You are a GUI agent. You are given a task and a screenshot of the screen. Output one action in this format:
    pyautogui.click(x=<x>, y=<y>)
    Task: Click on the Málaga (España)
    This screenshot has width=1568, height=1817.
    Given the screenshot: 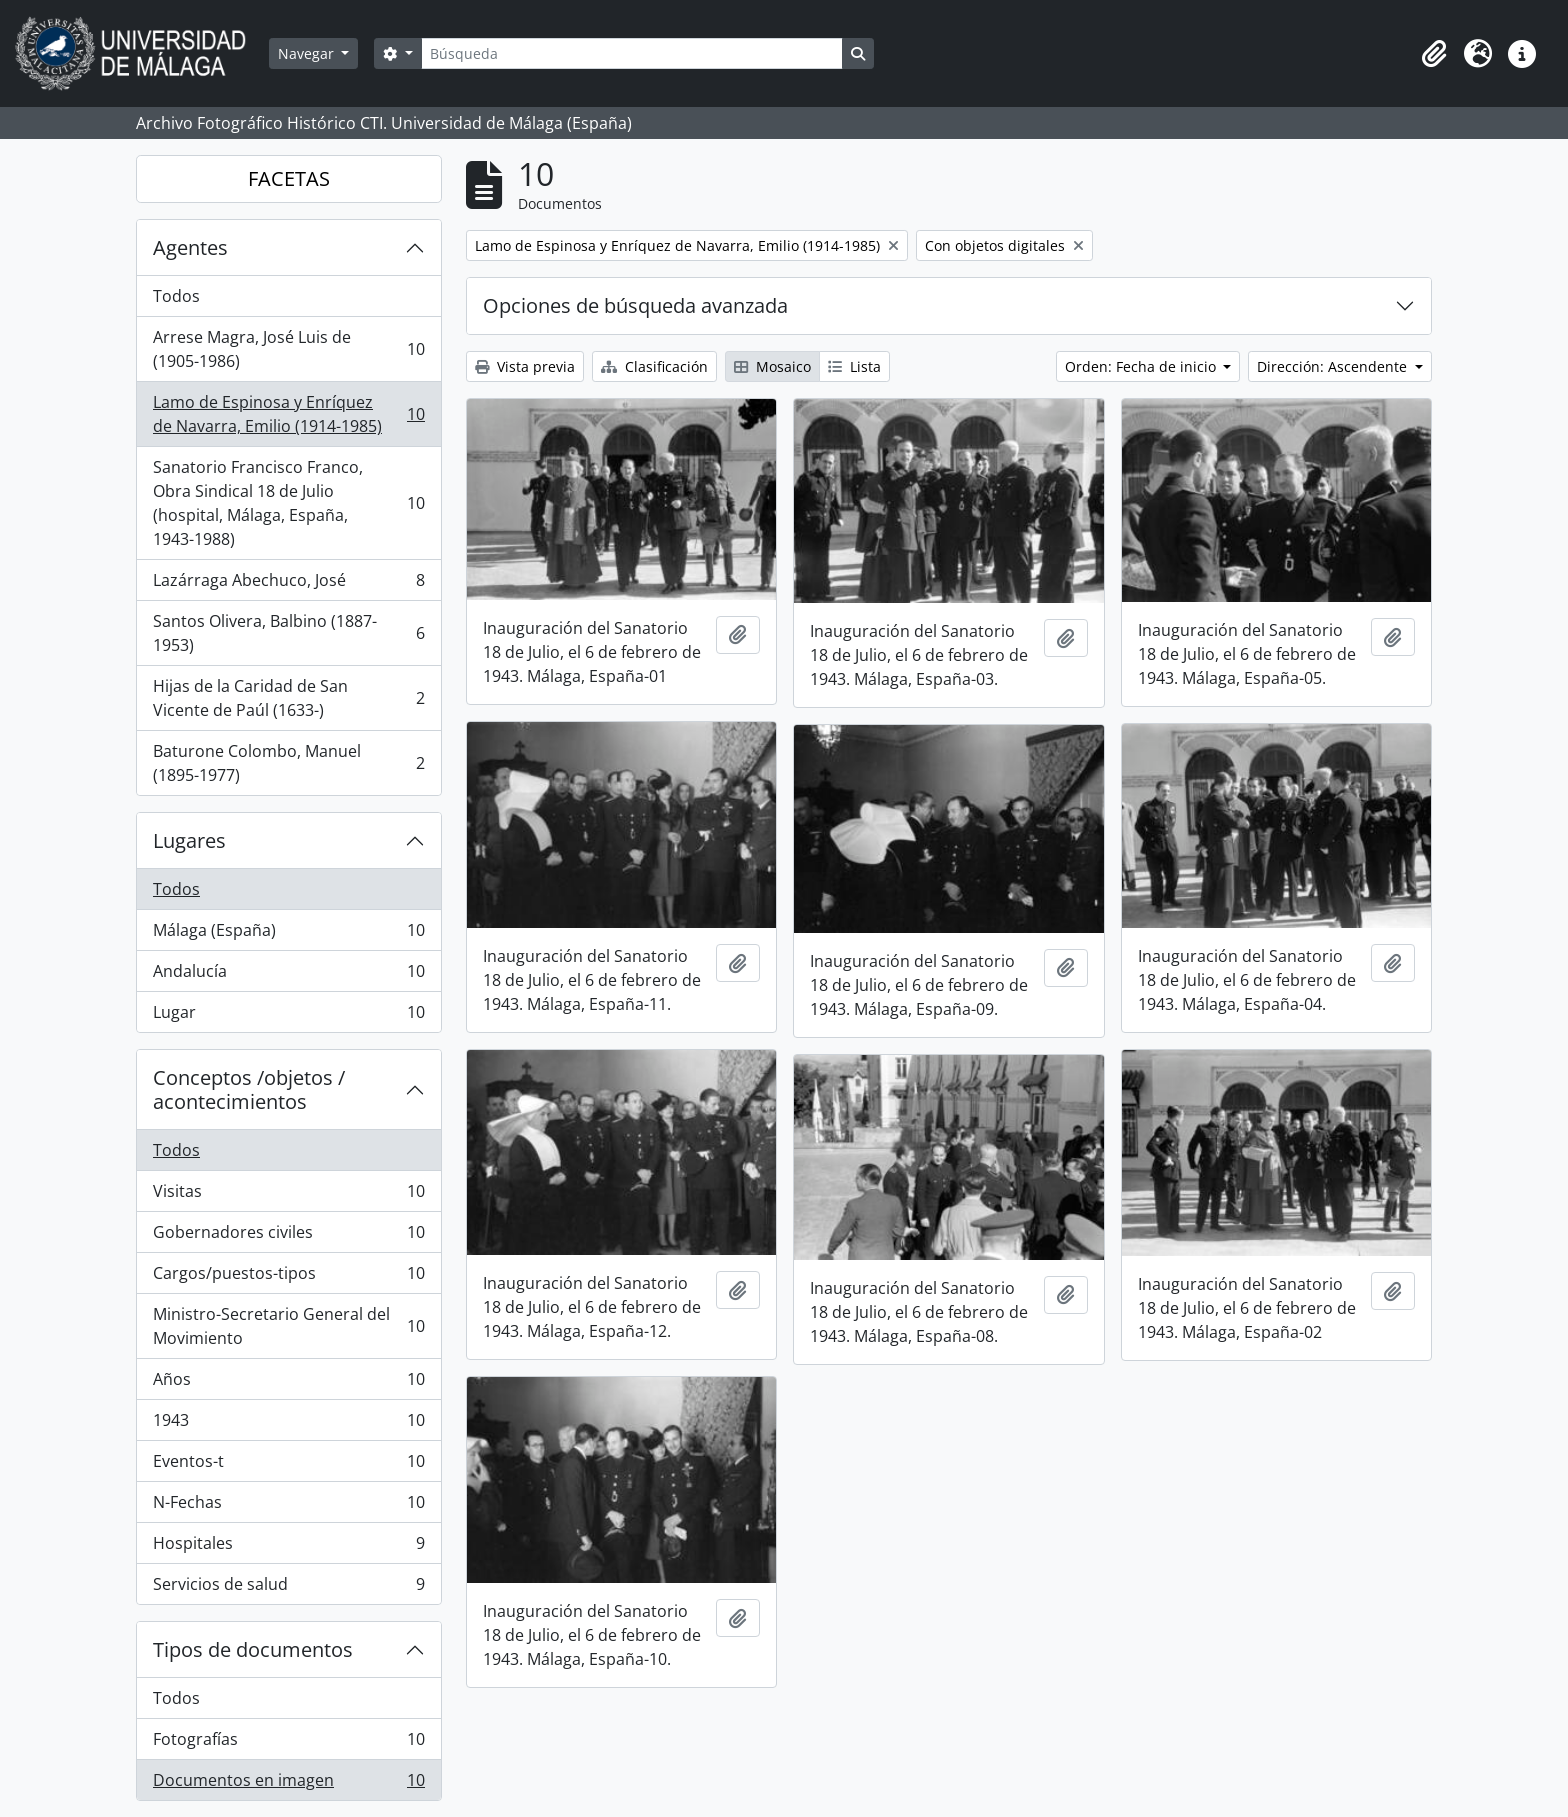 What is the action you would take?
    pyautogui.click(x=288, y=934)
    